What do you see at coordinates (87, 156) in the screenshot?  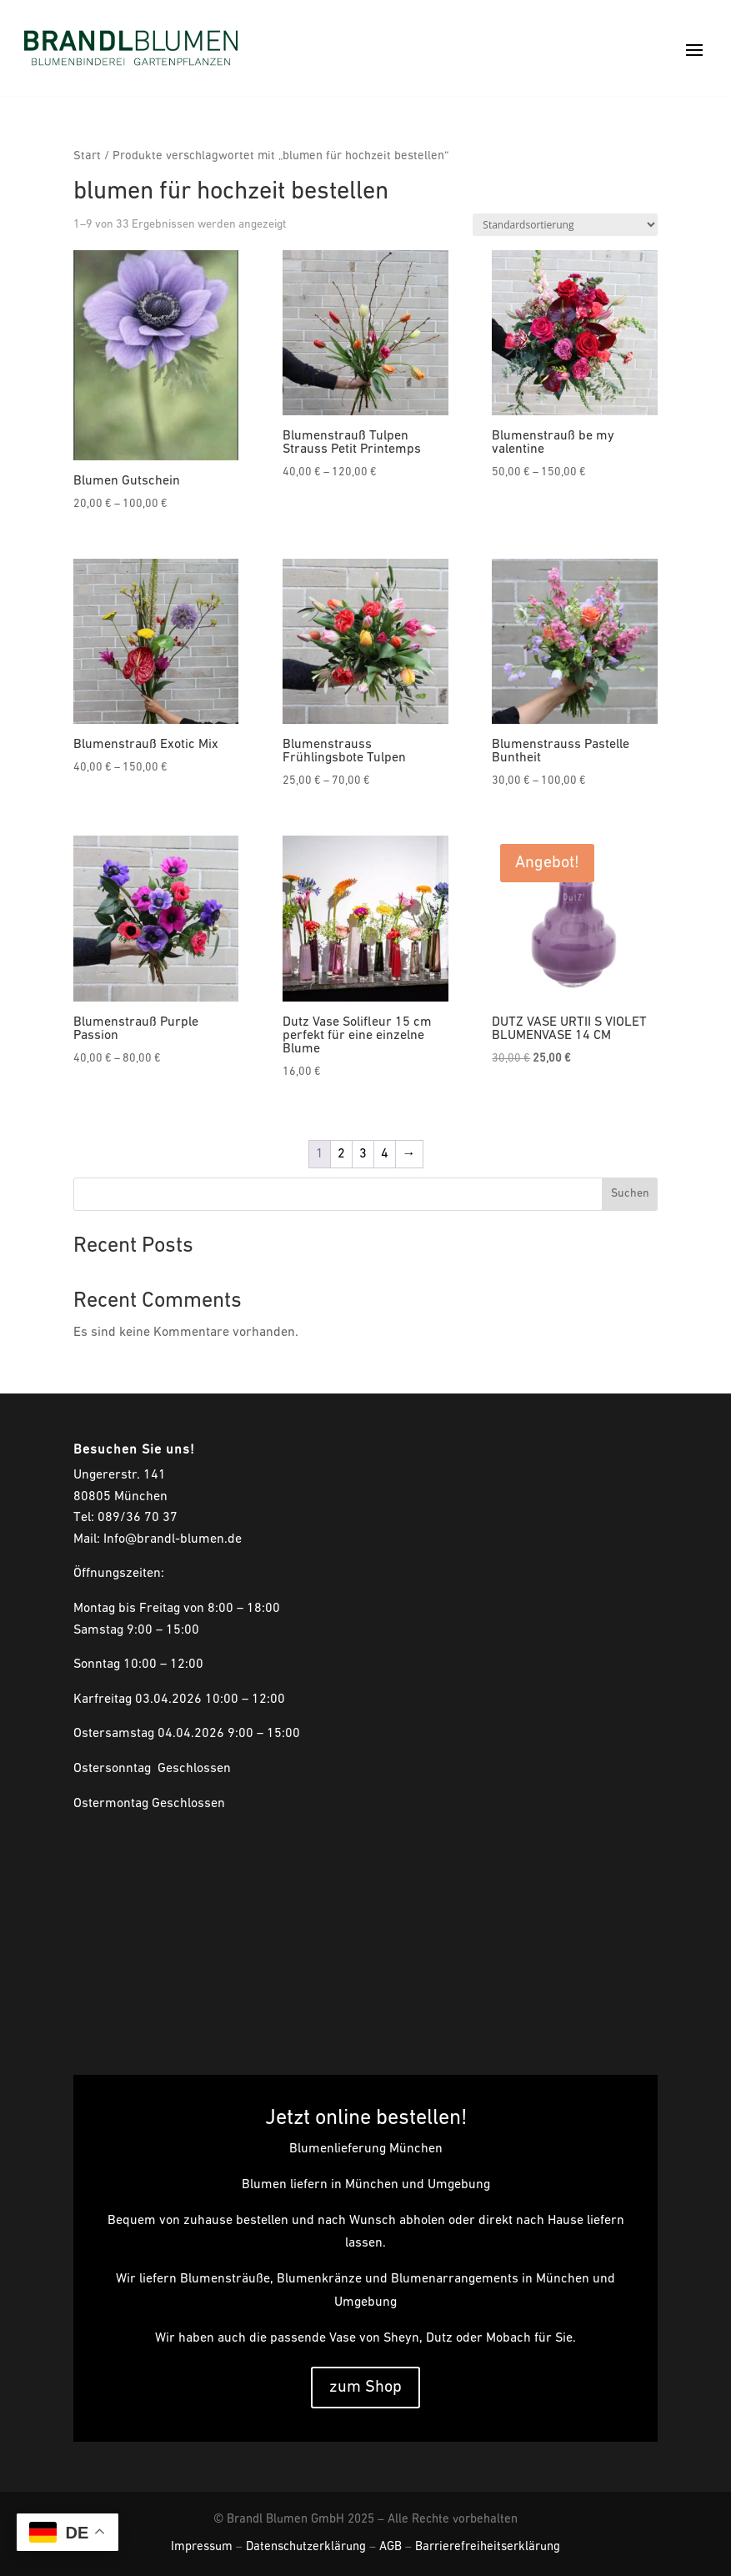 I see `Start` at bounding box center [87, 156].